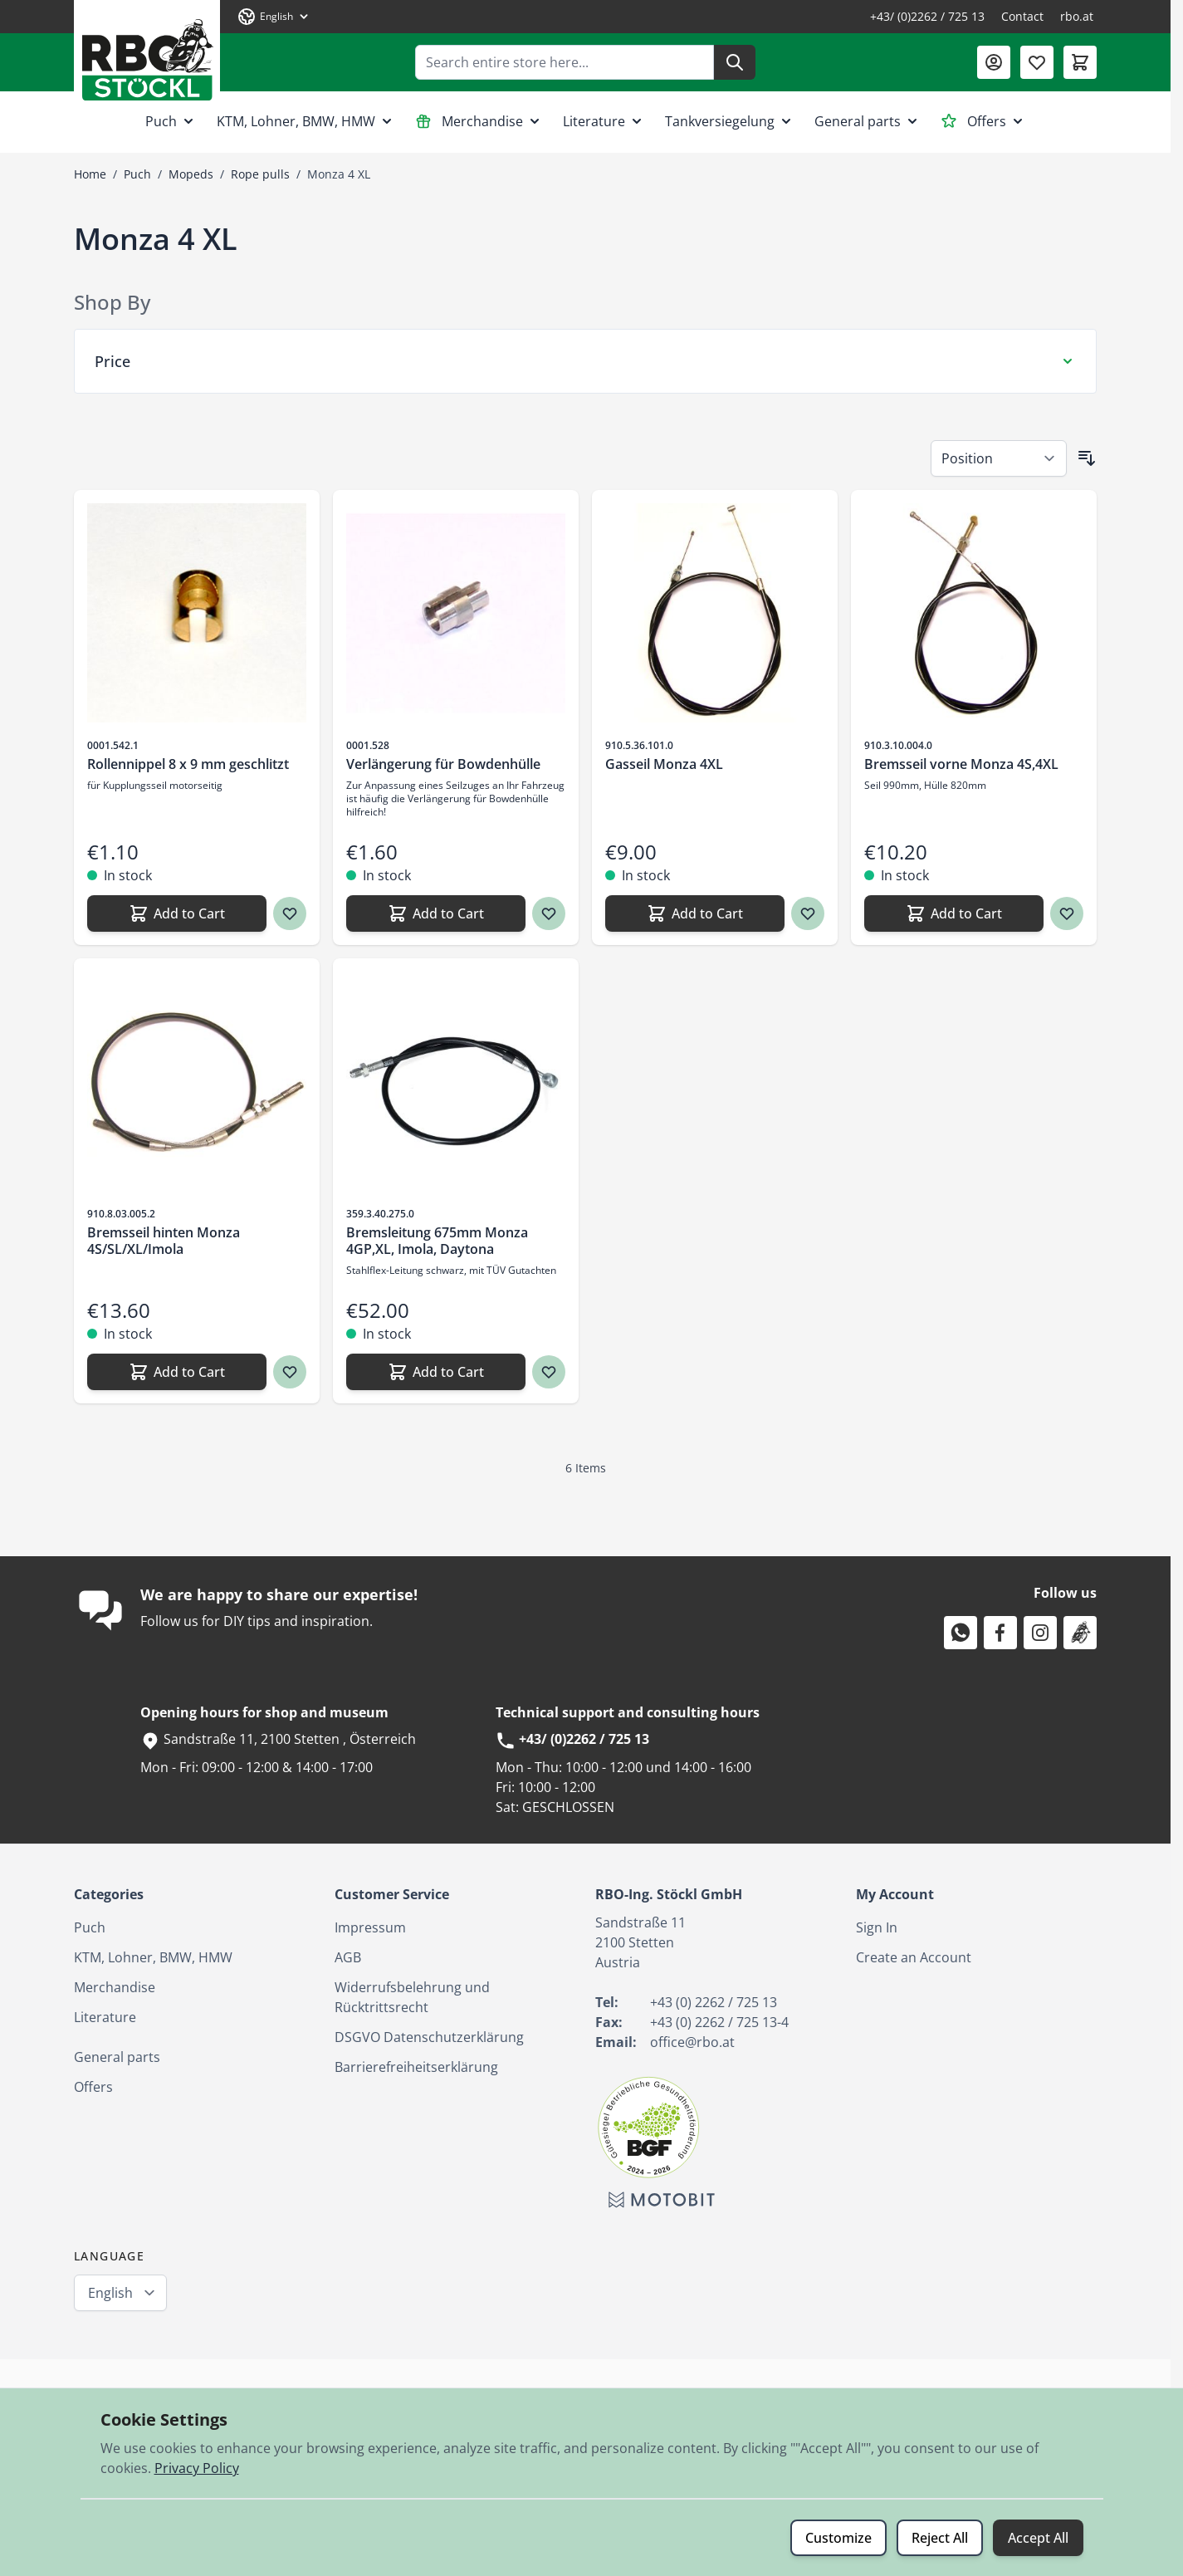 The height and width of the screenshot is (2576, 1183). I want to click on Gasseil Monza 4XL, so click(664, 764).